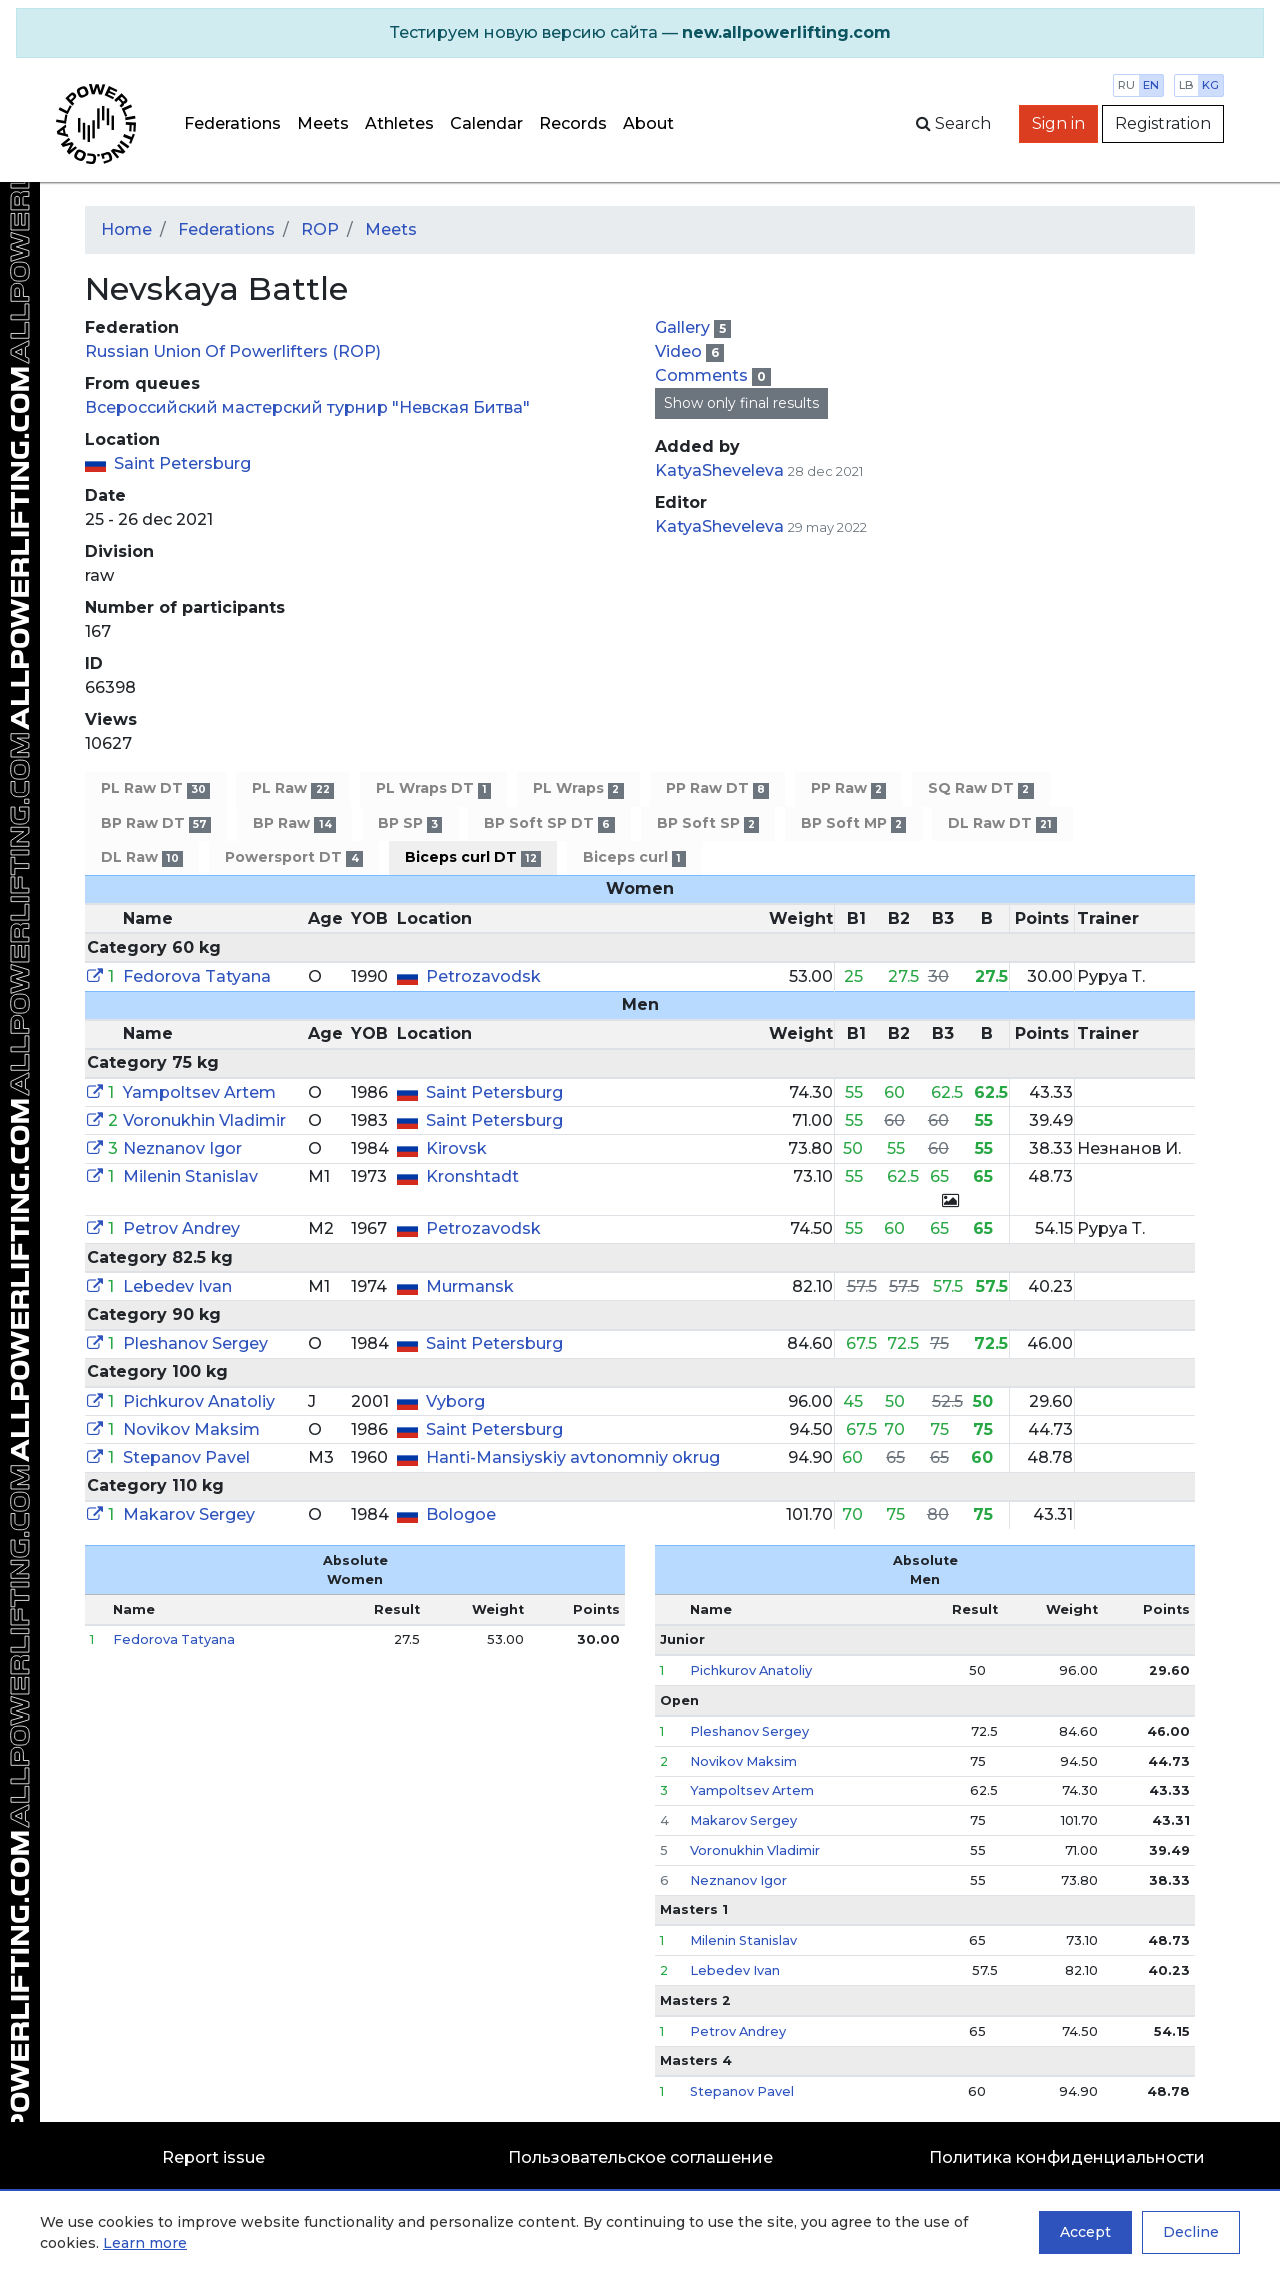 Image resolution: width=1280 pixels, height=2274 pixels. I want to click on Yampoltsev Artem, so click(199, 1092).